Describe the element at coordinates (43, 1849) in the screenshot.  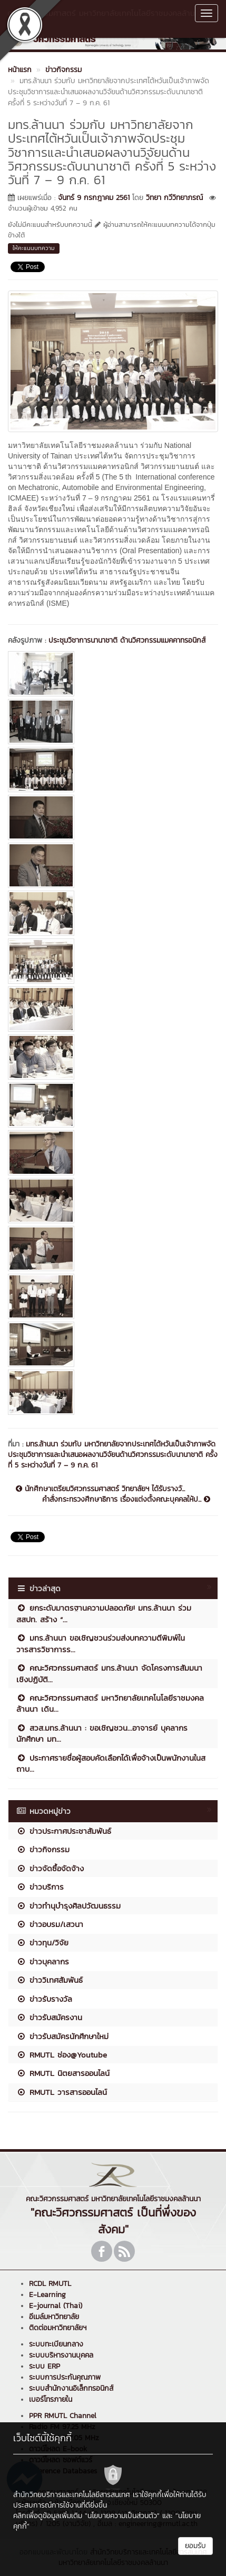
I see `ข่าวกิจกรรม` at that location.